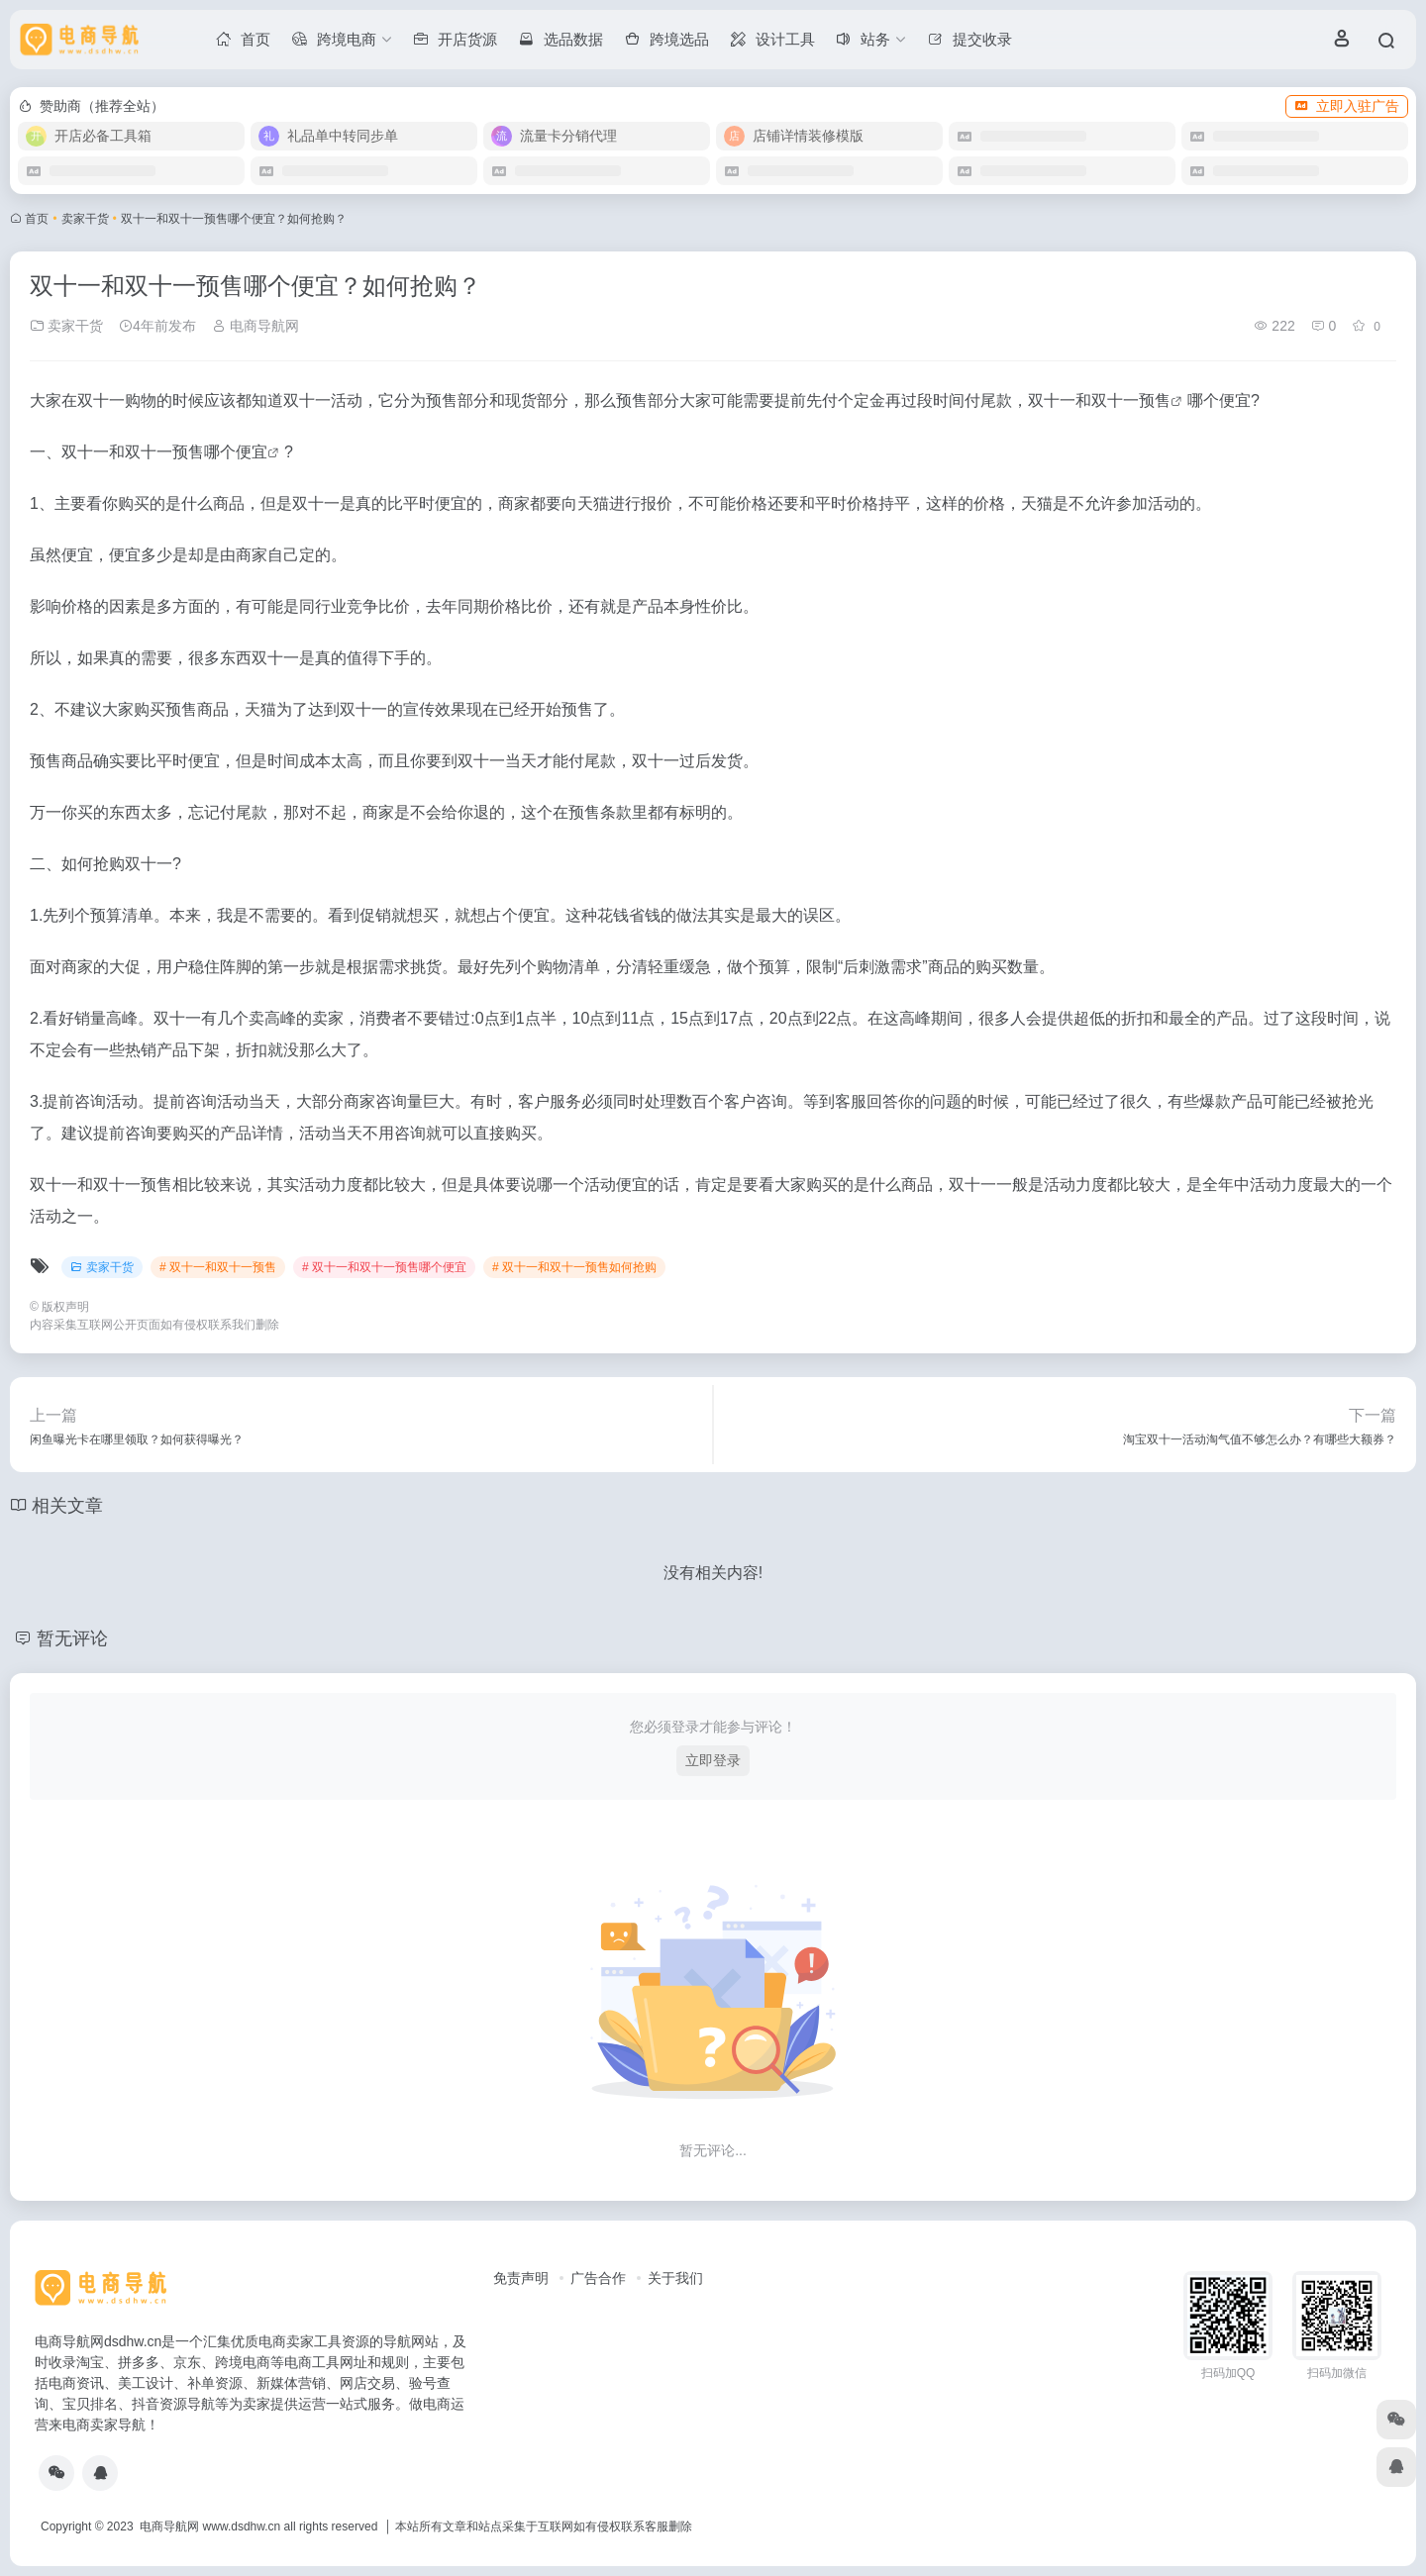 This screenshot has width=1426, height=2576. I want to click on 广告合作, so click(598, 2278).